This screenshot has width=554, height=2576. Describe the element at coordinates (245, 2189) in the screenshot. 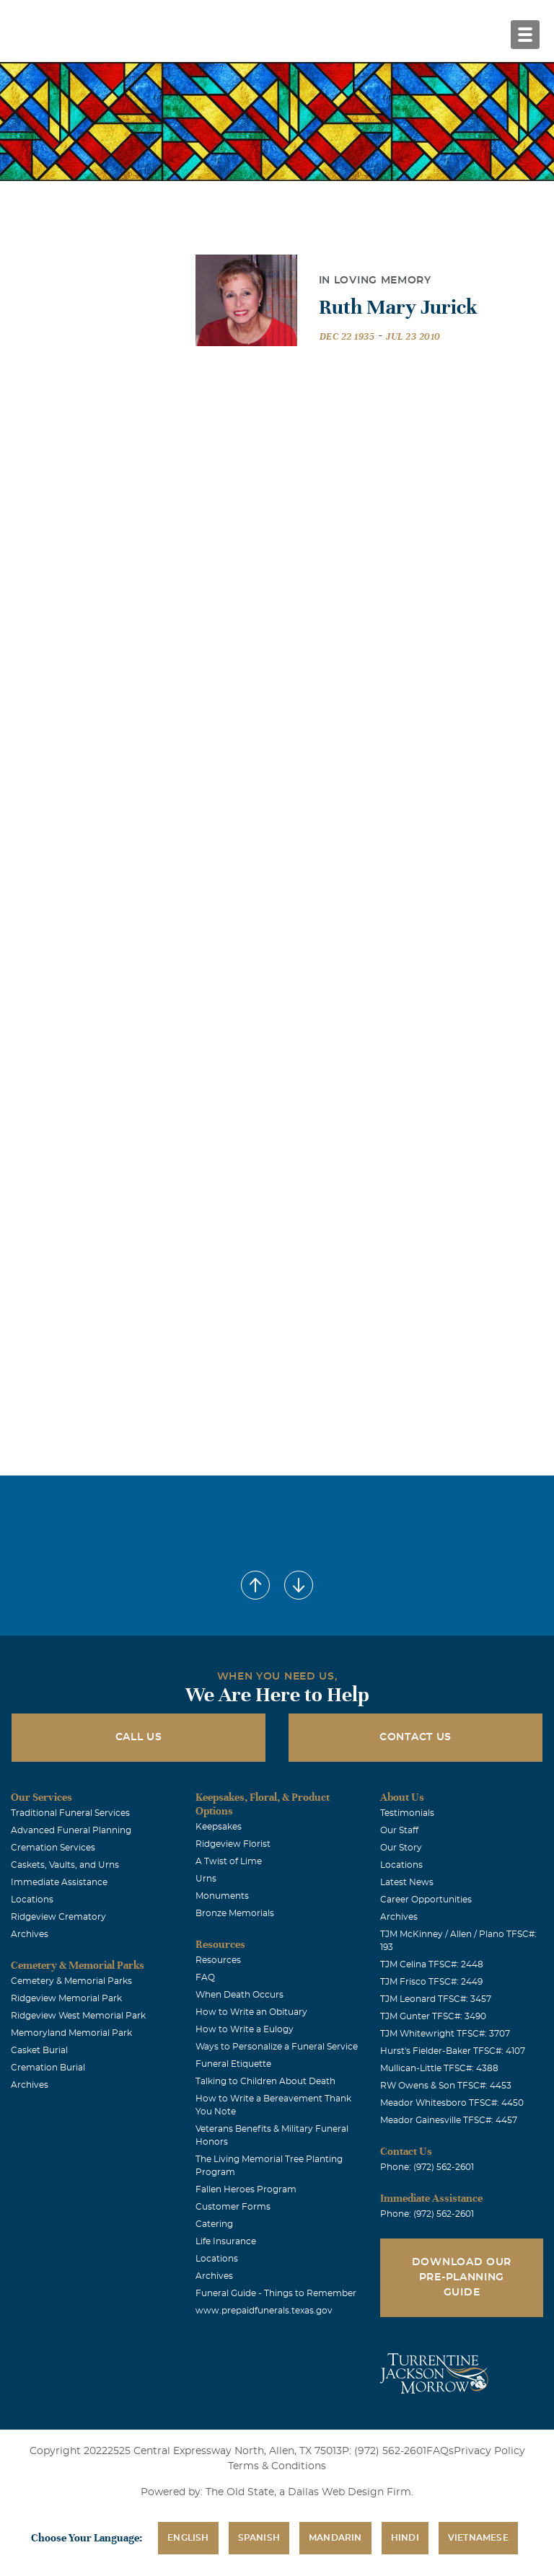

I see `Fallen Heroes Program` at that location.